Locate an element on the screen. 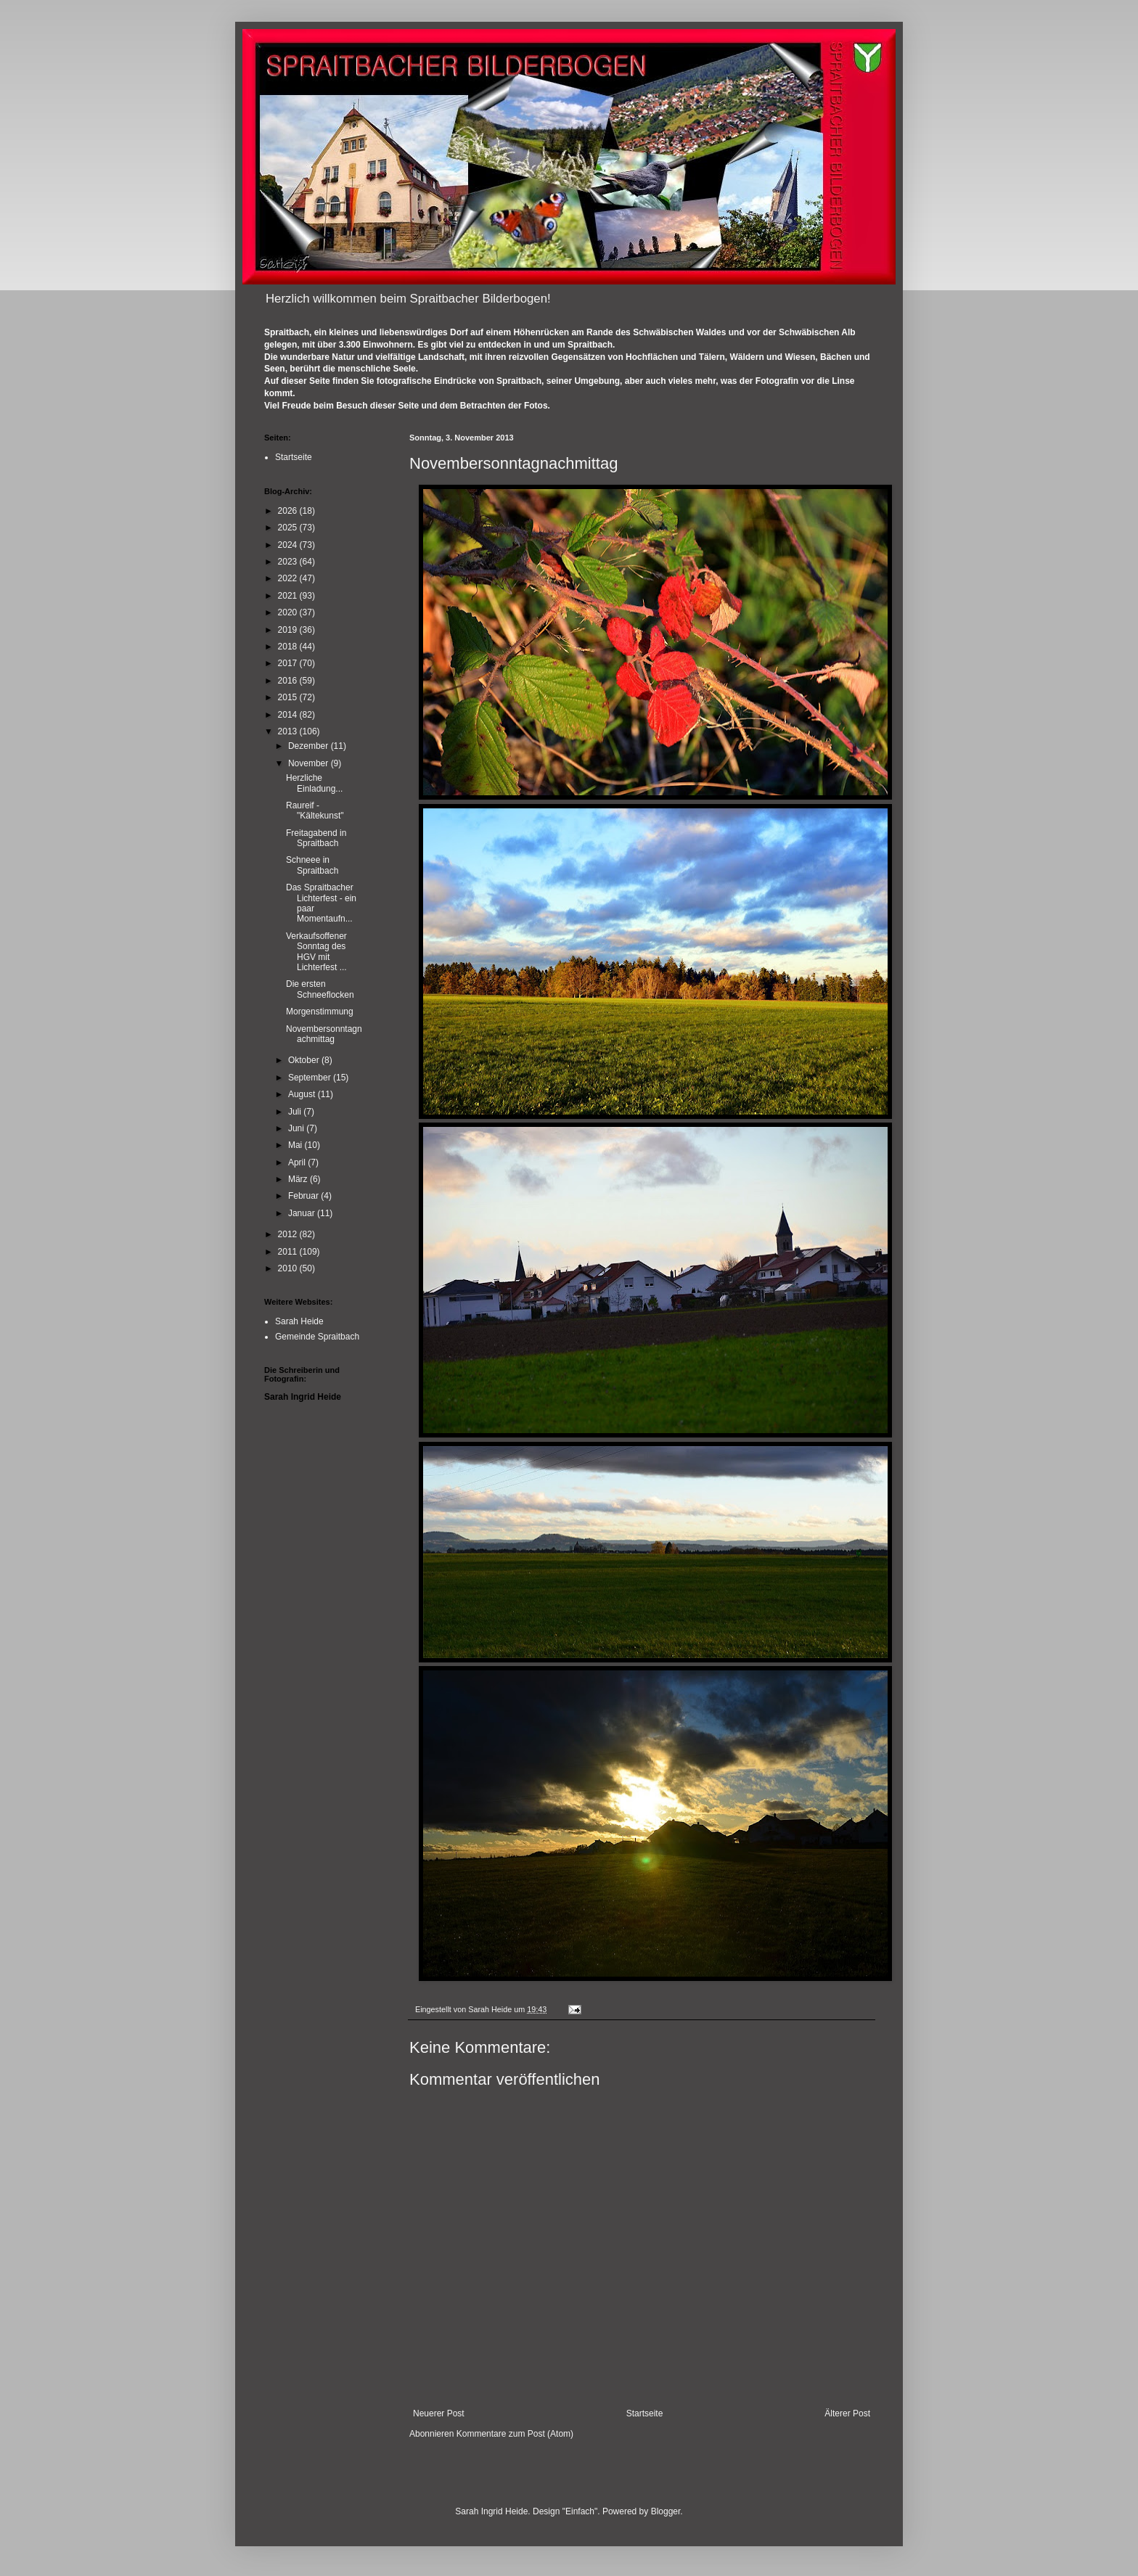 This screenshot has width=1138, height=2576. Schneee in Spraitbach is located at coordinates (312, 865).